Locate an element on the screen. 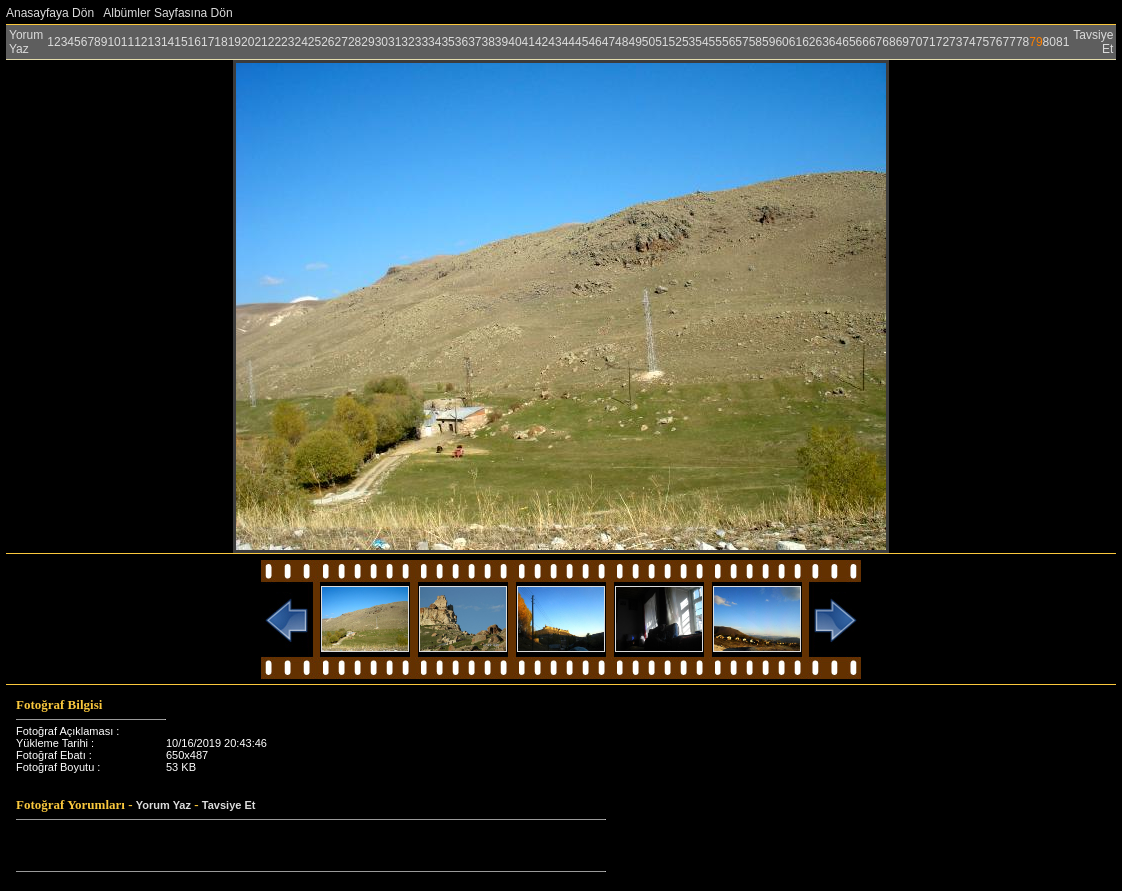 The width and height of the screenshot is (1122, 891). 28 is located at coordinates (354, 42).